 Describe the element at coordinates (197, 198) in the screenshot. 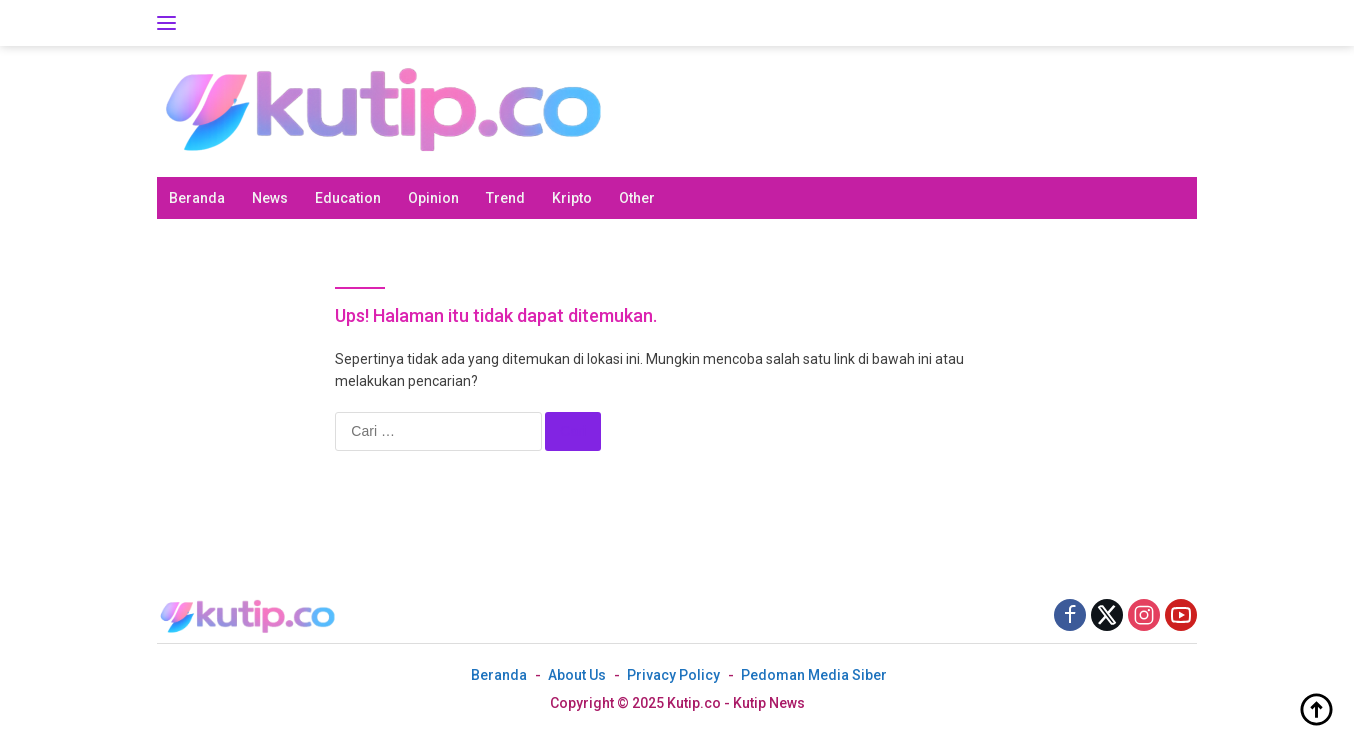

I see `Beranda` at that location.